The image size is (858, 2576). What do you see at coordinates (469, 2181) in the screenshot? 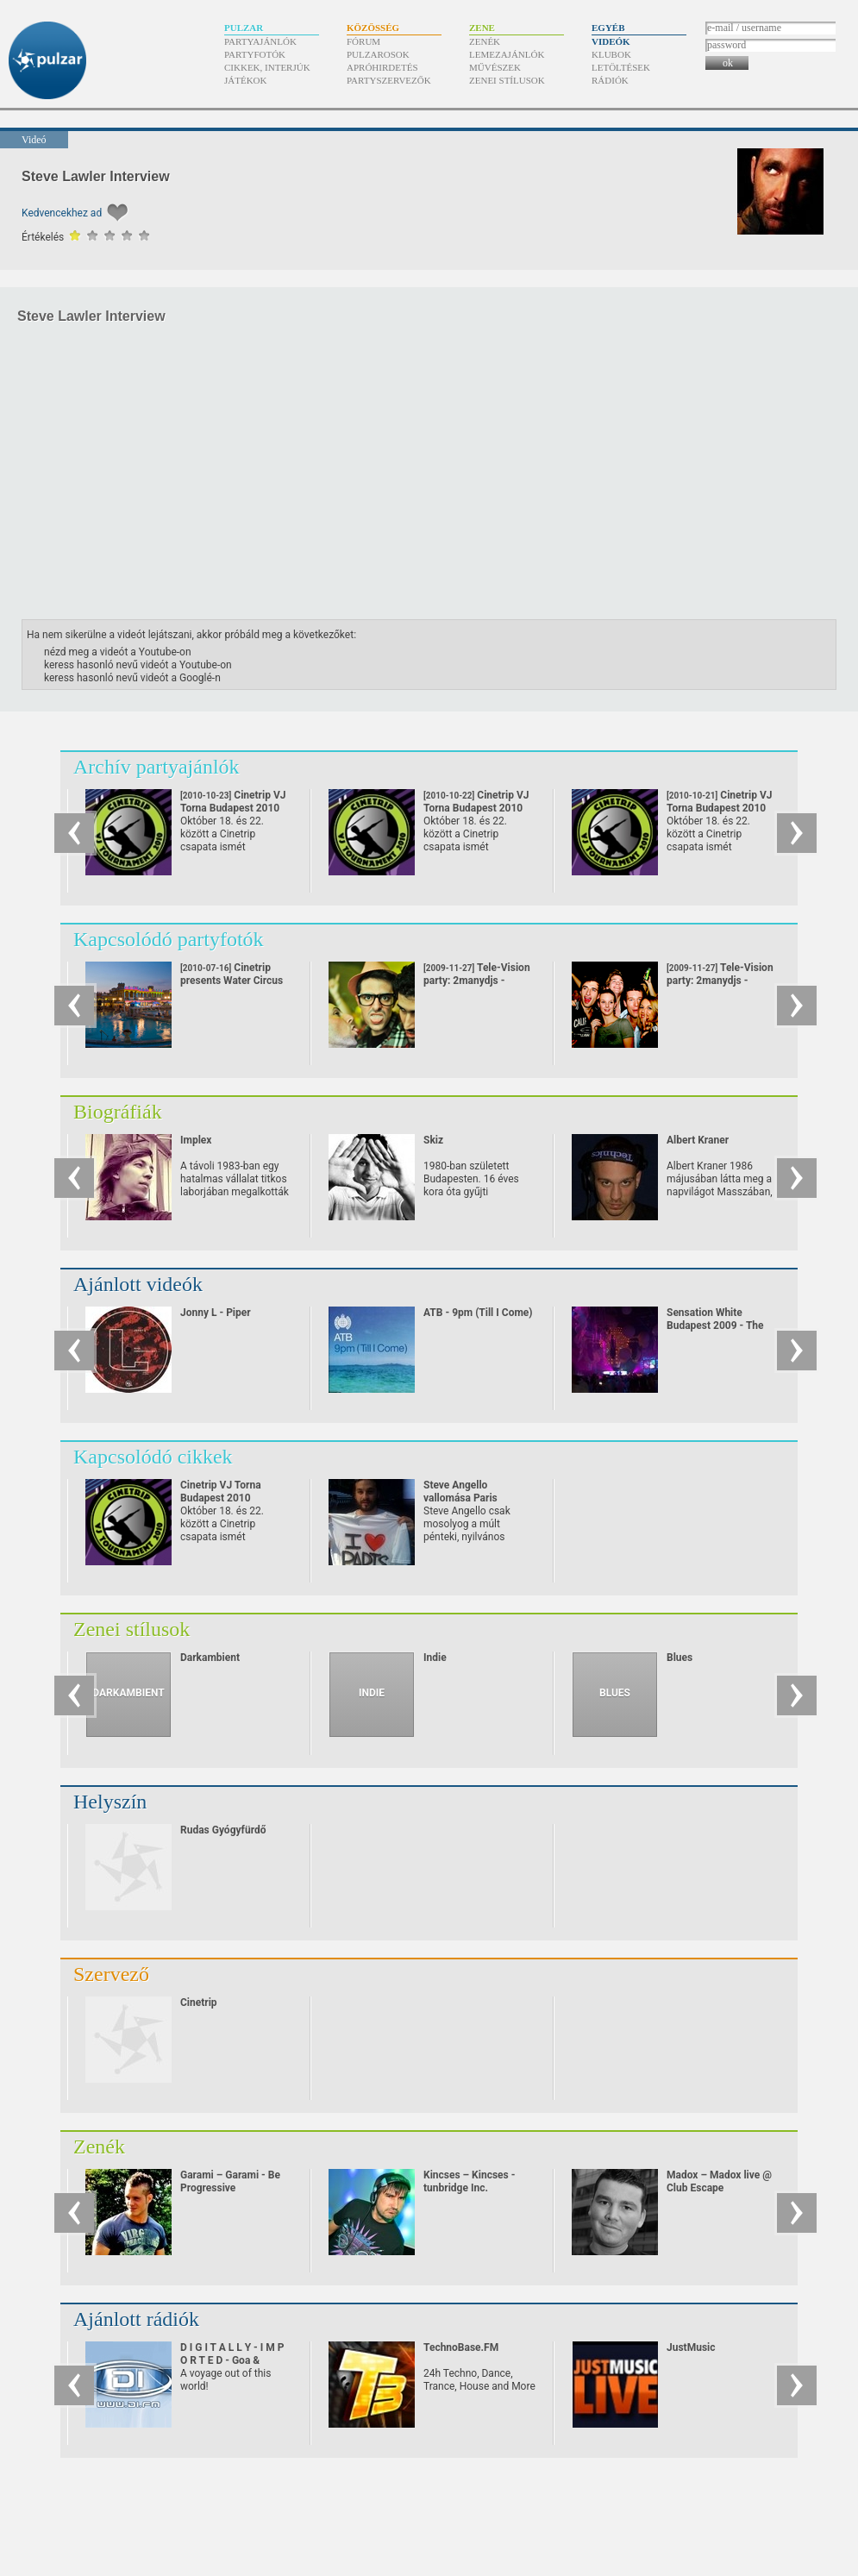
I see `Kincses – Kincses - tunbridge Inc.` at bounding box center [469, 2181].